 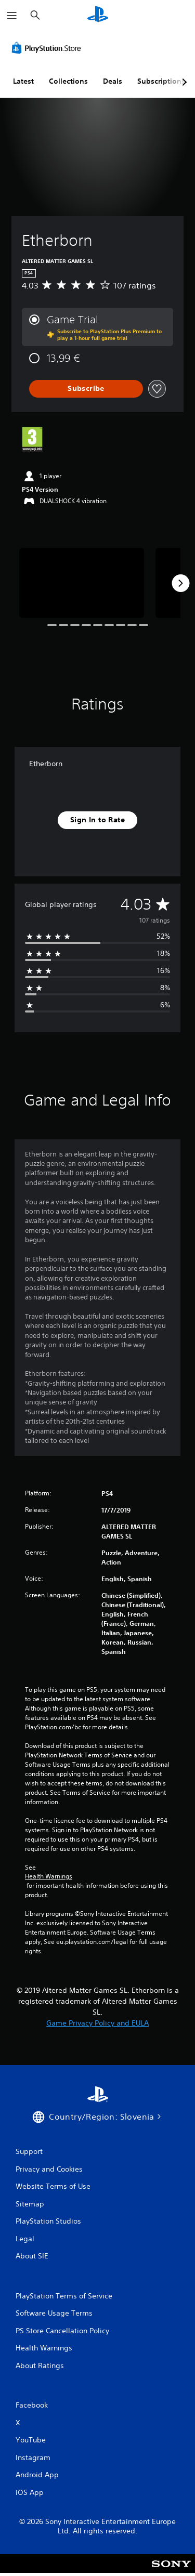 I want to click on [PlayStation Home], so click(x=98, y=15).